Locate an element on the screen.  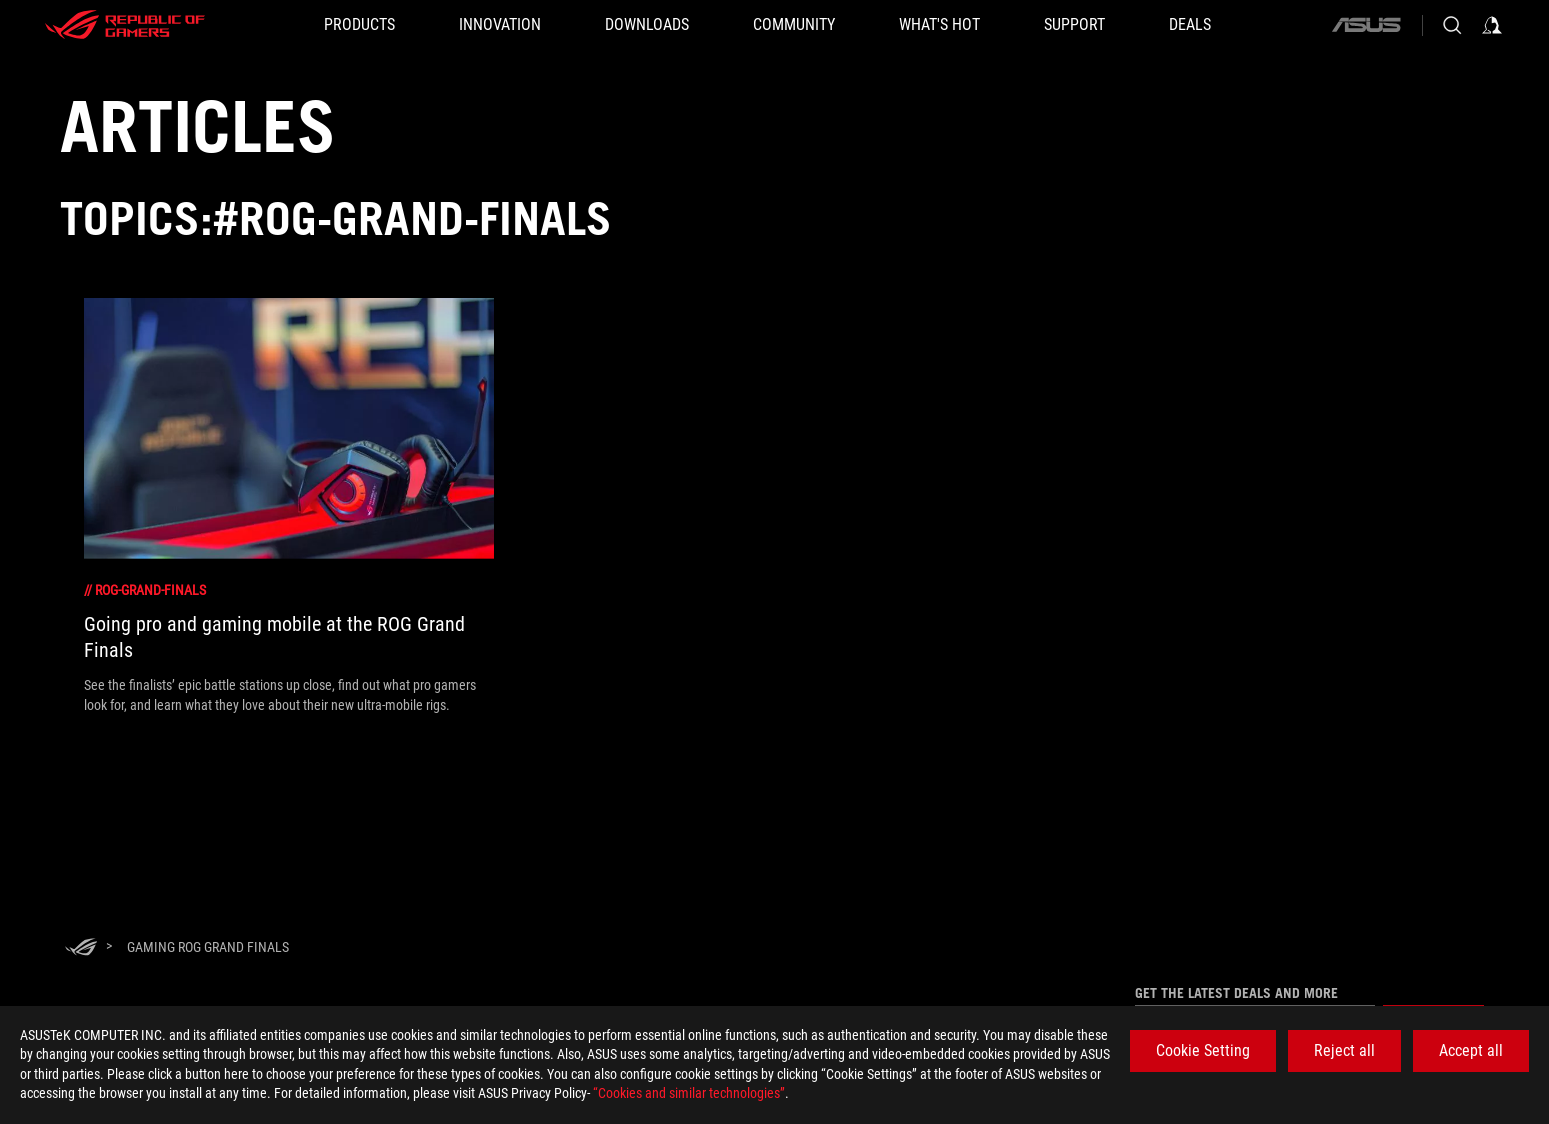
[button] is located at coordinates (359, 25).